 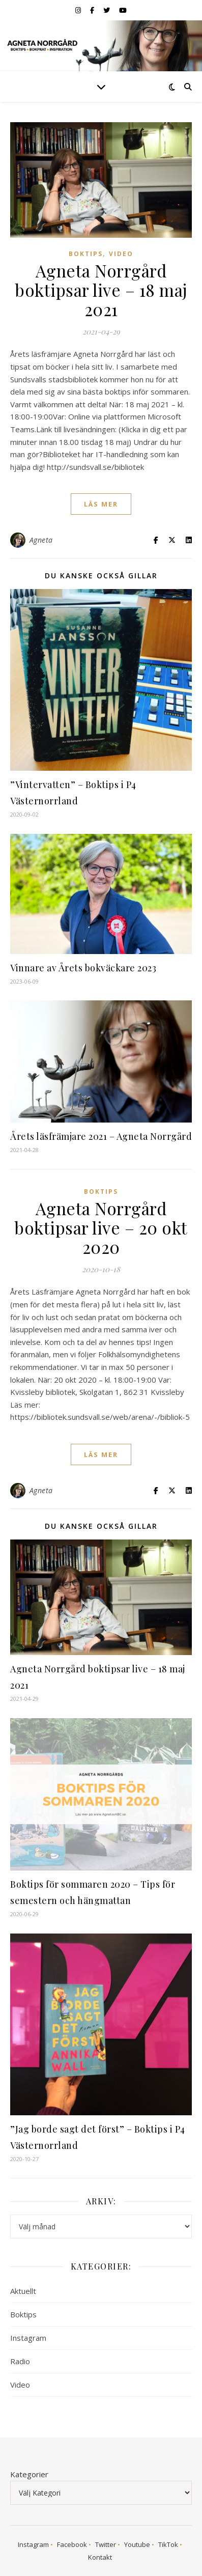 What do you see at coordinates (23, 2291) in the screenshot?
I see `Aktuellt` at bounding box center [23, 2291].